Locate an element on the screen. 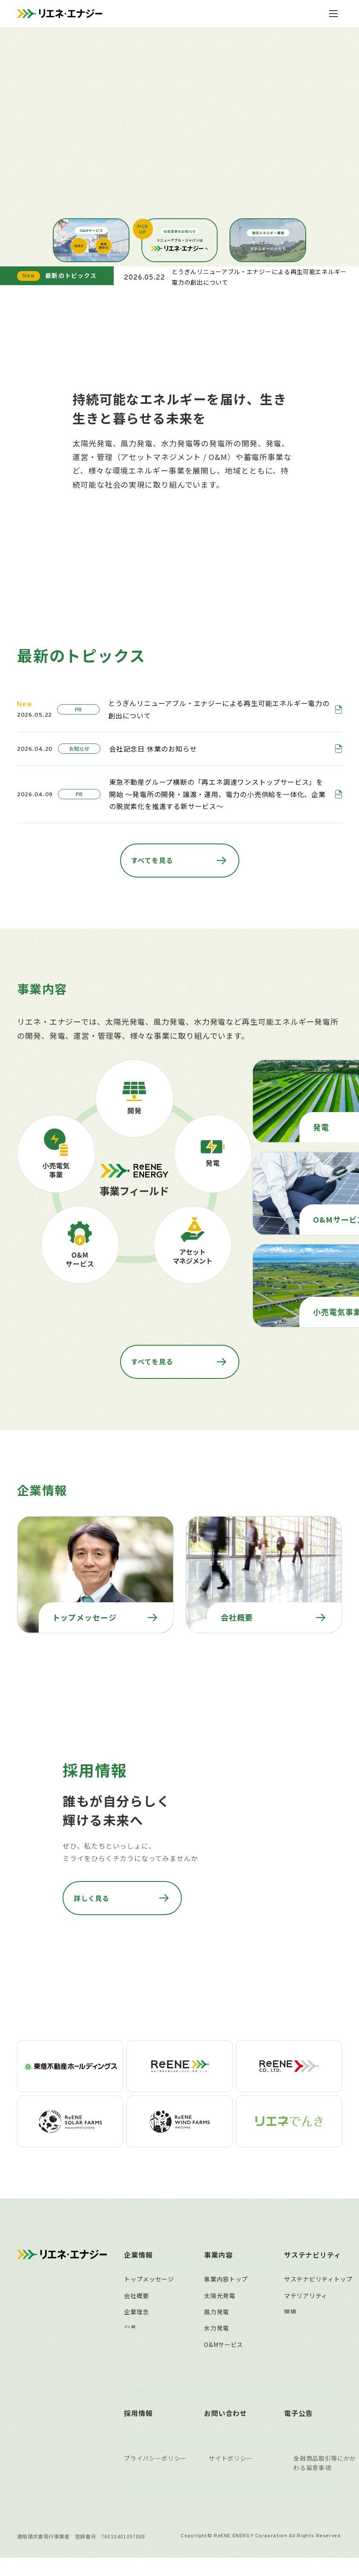 Image resolution: width=359 pixels, height=2576 pixels. 風力発電 is located at coordinates (216, 2273).